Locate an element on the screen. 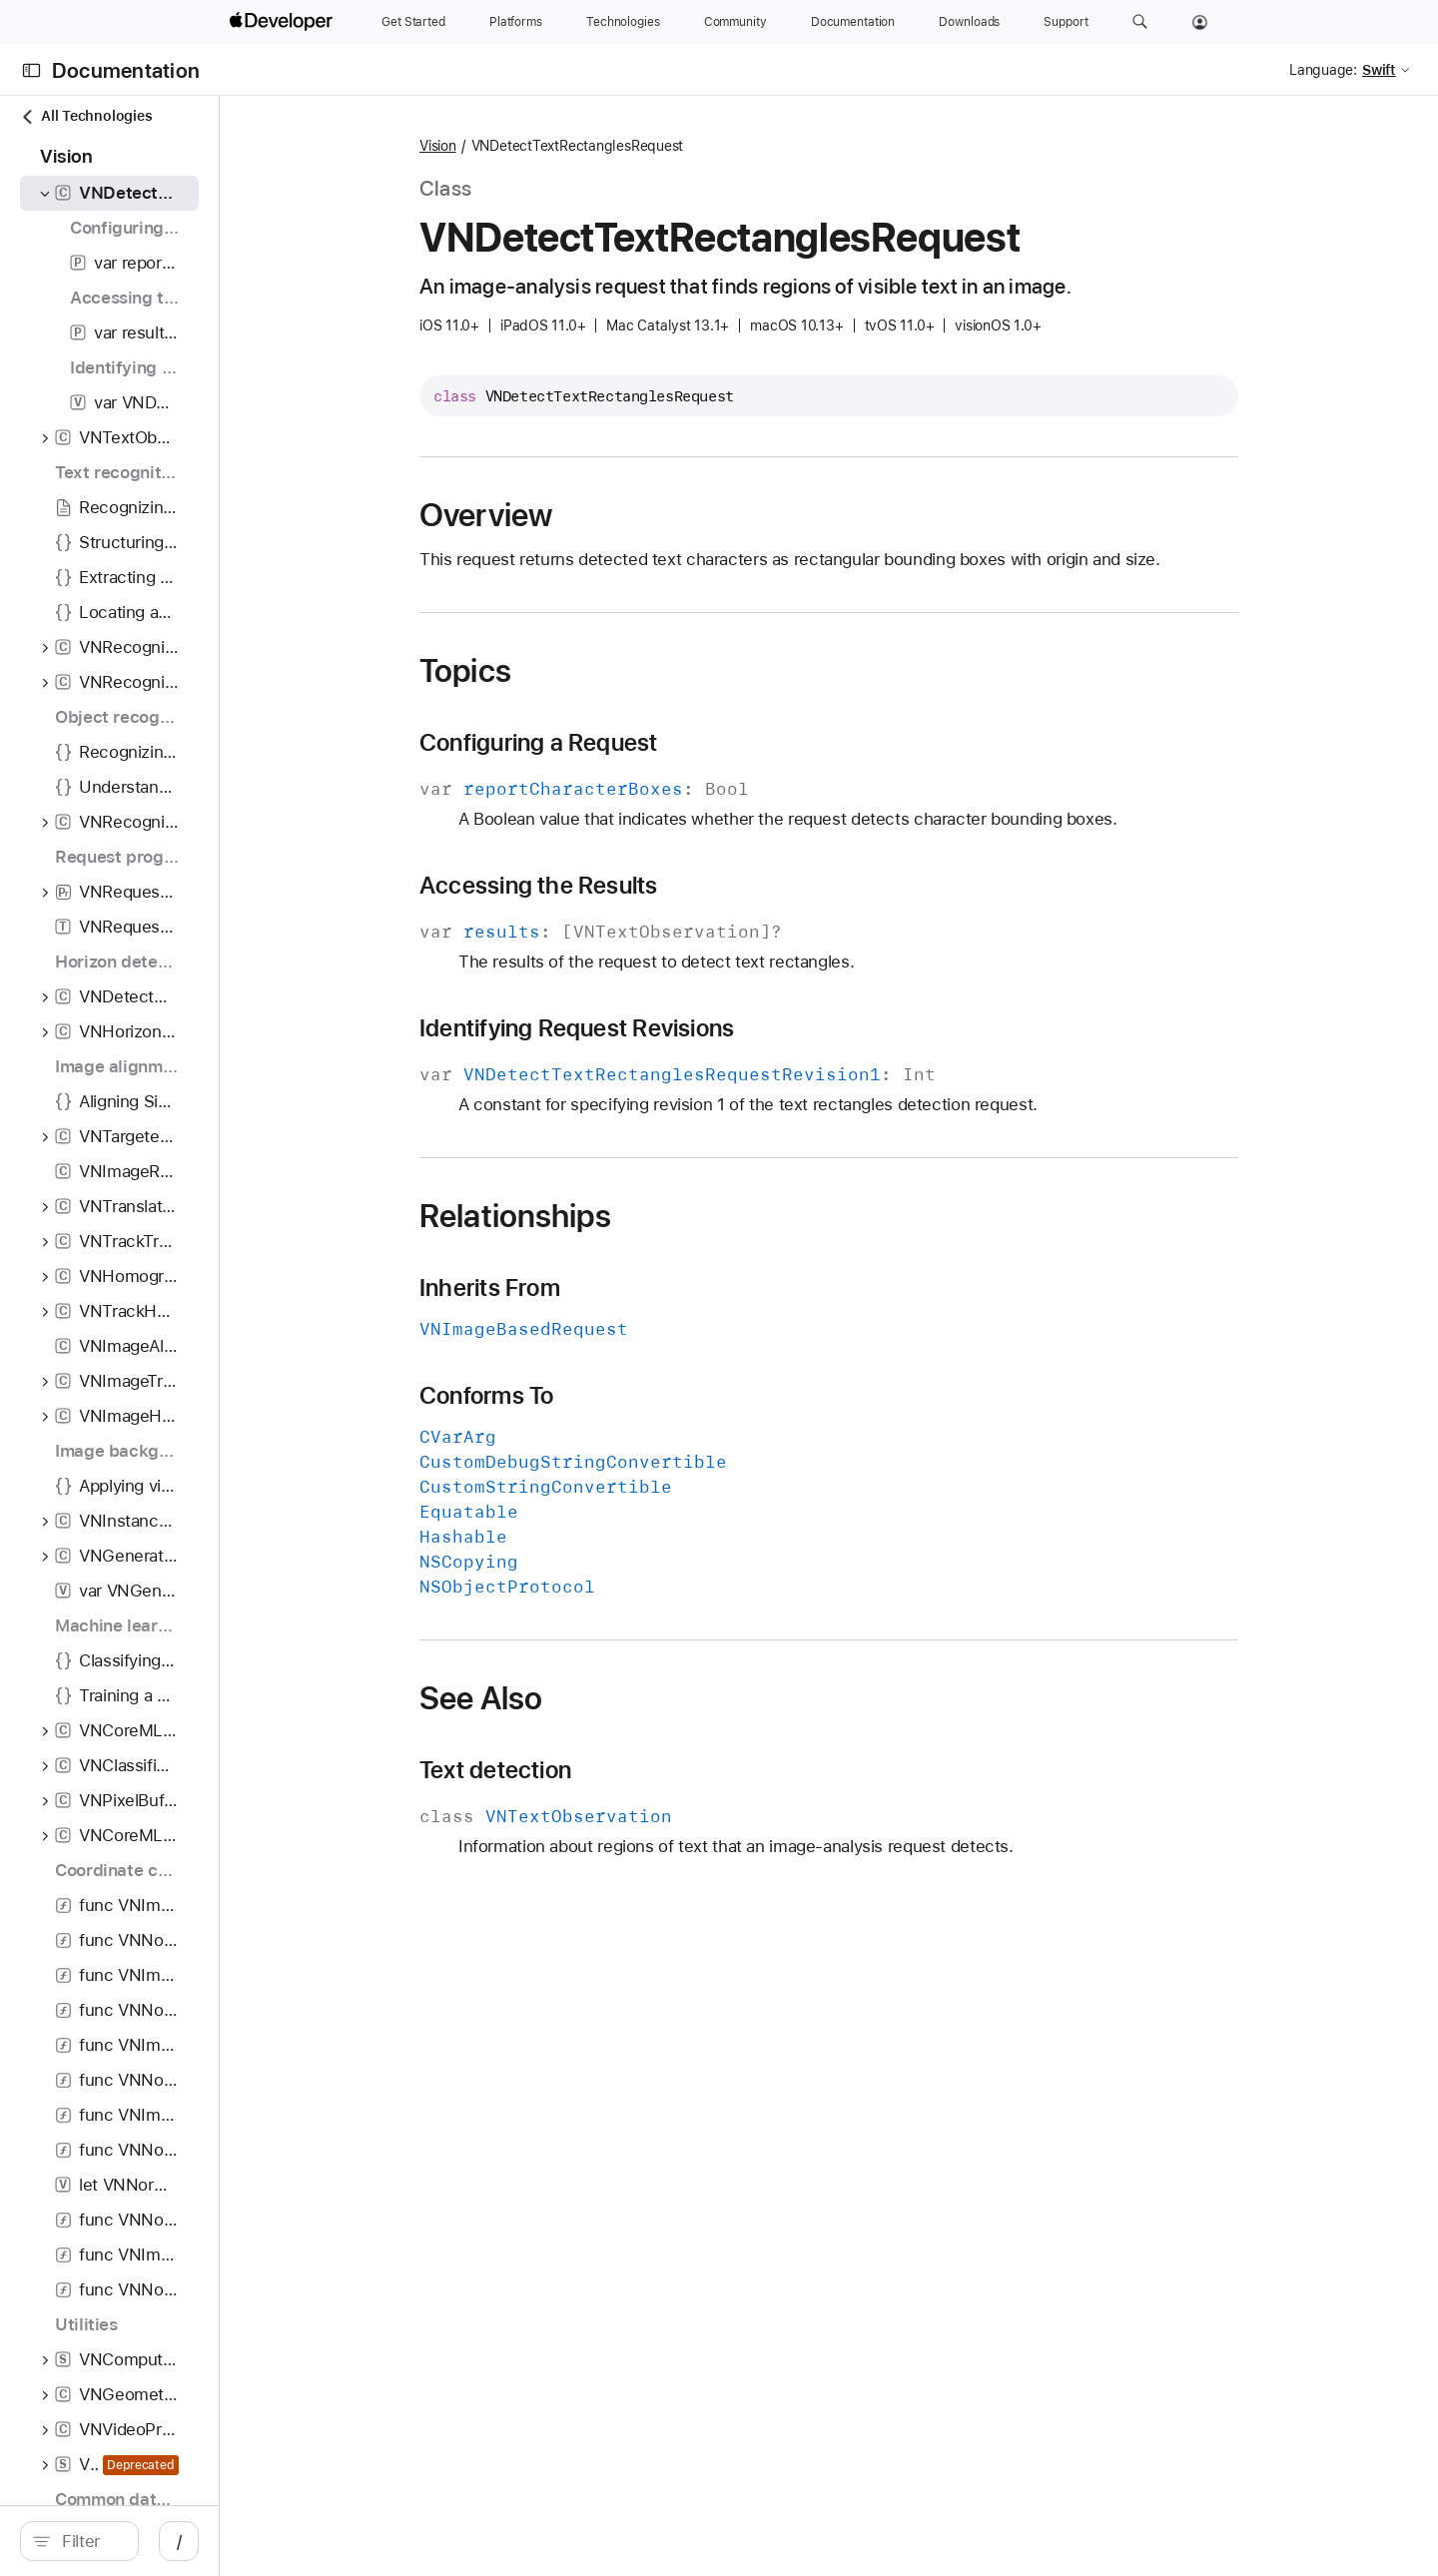 The height and width of the screenshot is (2576, 1438). [Filter] is located at coordinates (196, 2541).